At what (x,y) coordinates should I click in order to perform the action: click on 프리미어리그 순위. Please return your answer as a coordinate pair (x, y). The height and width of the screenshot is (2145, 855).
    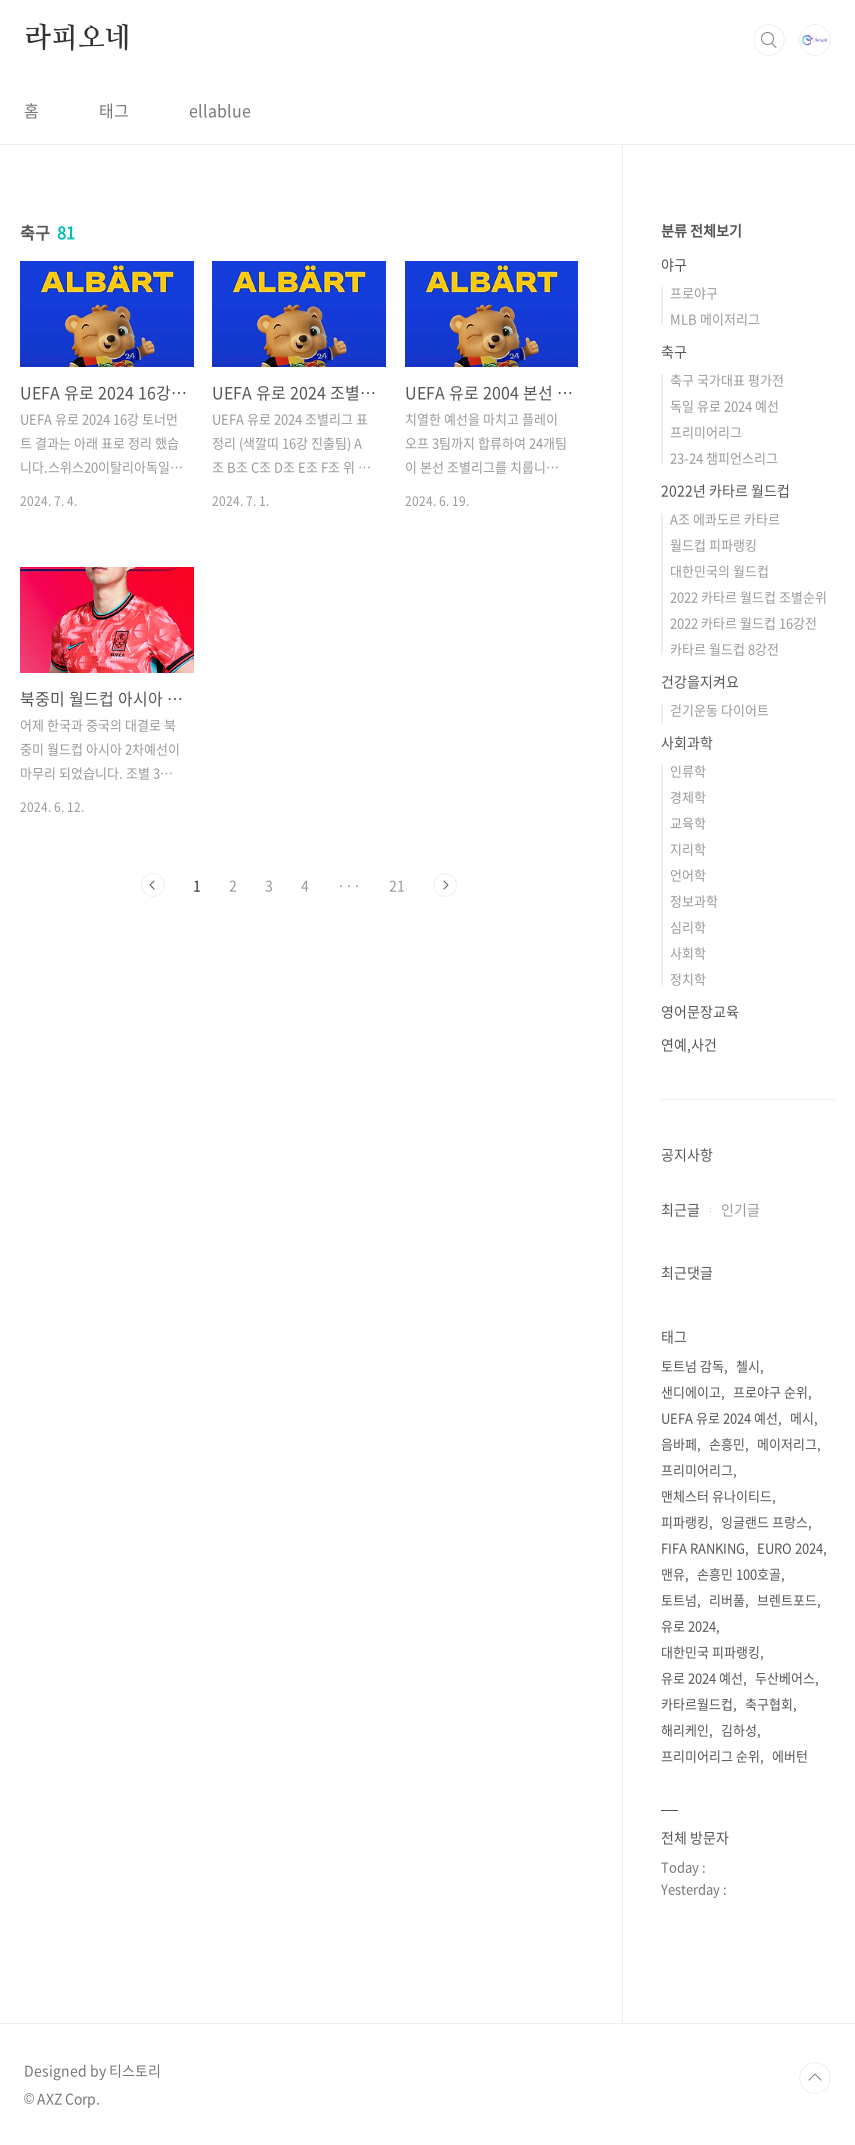
    Looking at the image, I should click on (710, 1755).